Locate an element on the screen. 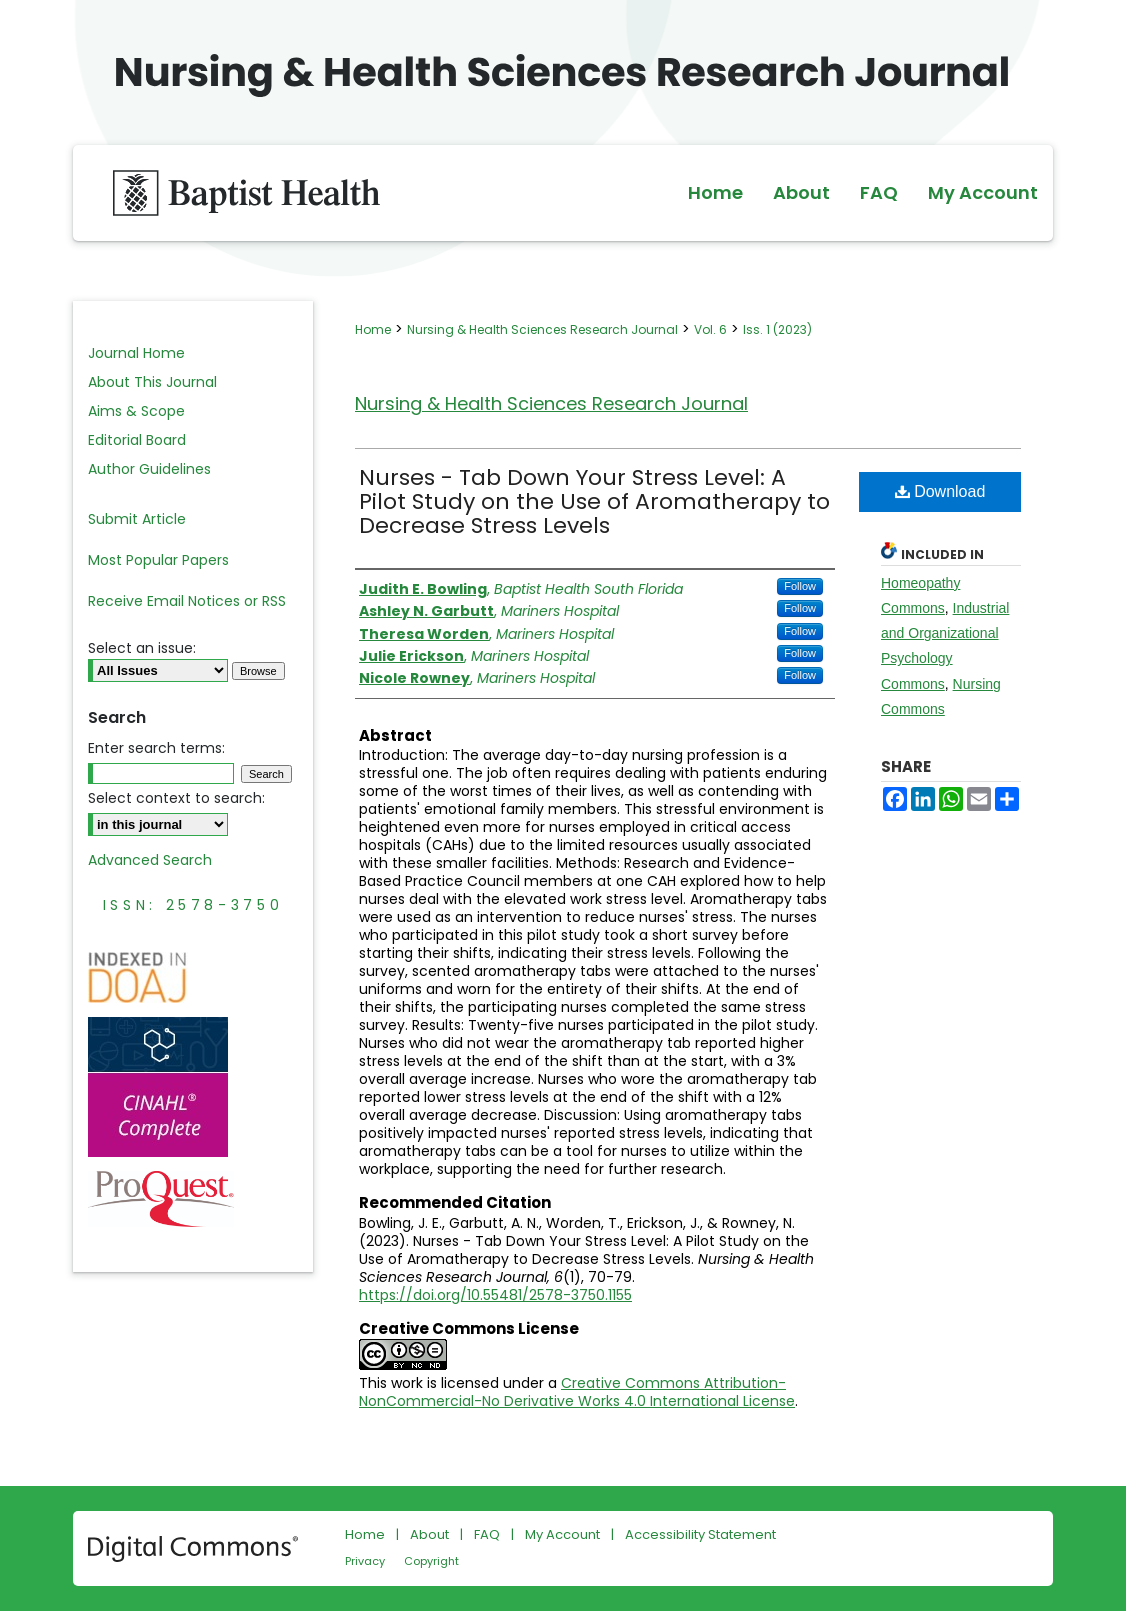  Enter search terms: is located at coordinates (156, 748).